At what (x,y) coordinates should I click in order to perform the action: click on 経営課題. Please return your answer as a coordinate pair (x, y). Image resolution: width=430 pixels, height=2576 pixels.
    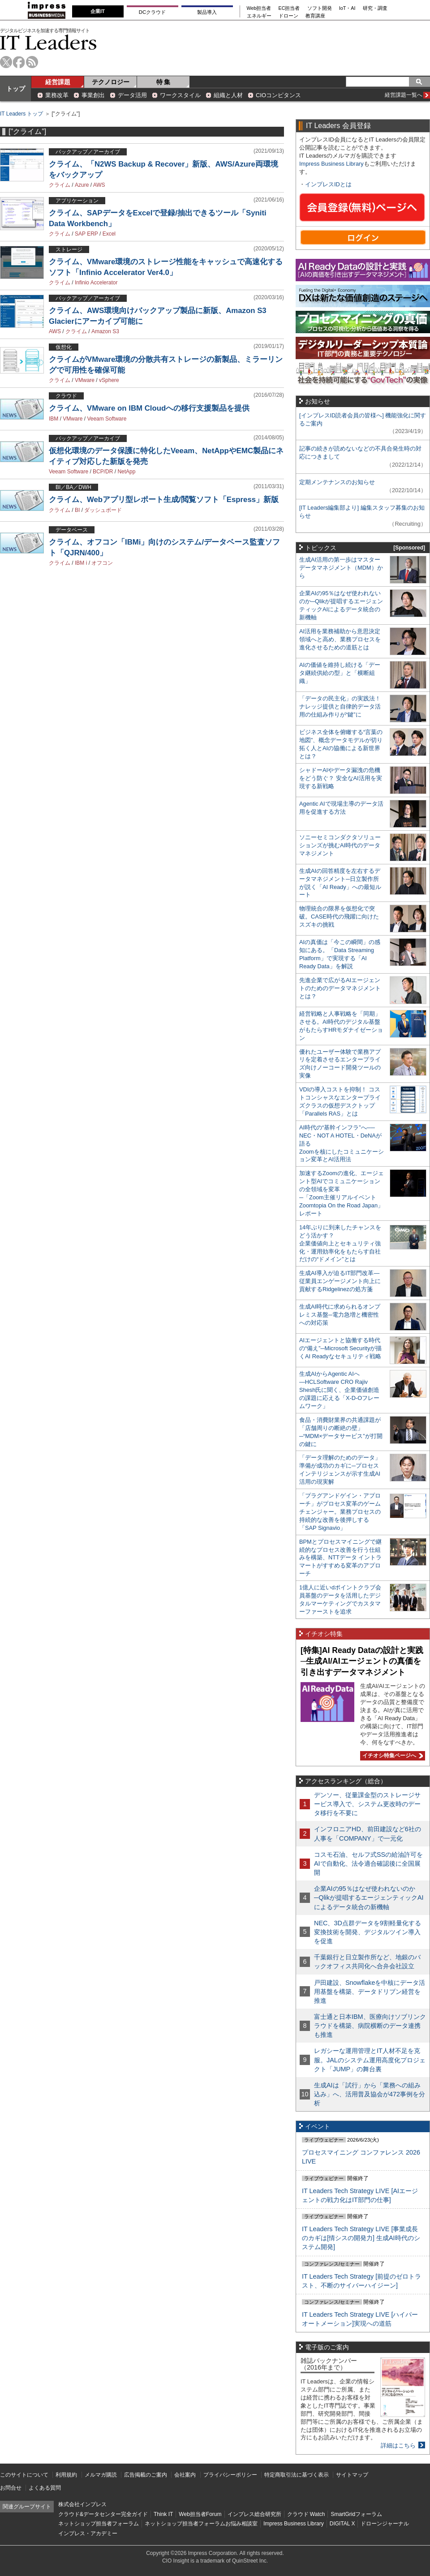
    Looking at the image, I should click on (57, 82).